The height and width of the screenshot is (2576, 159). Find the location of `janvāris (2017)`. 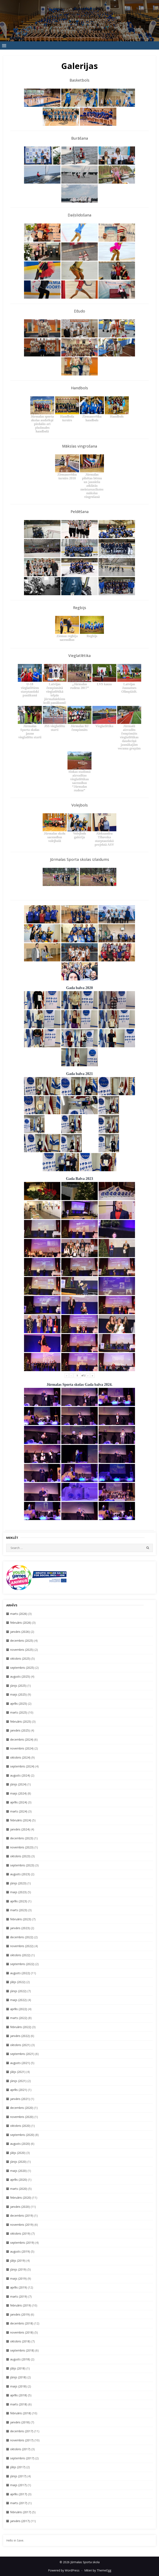

janvāris (2017) is located at coordinates (20, 2521).